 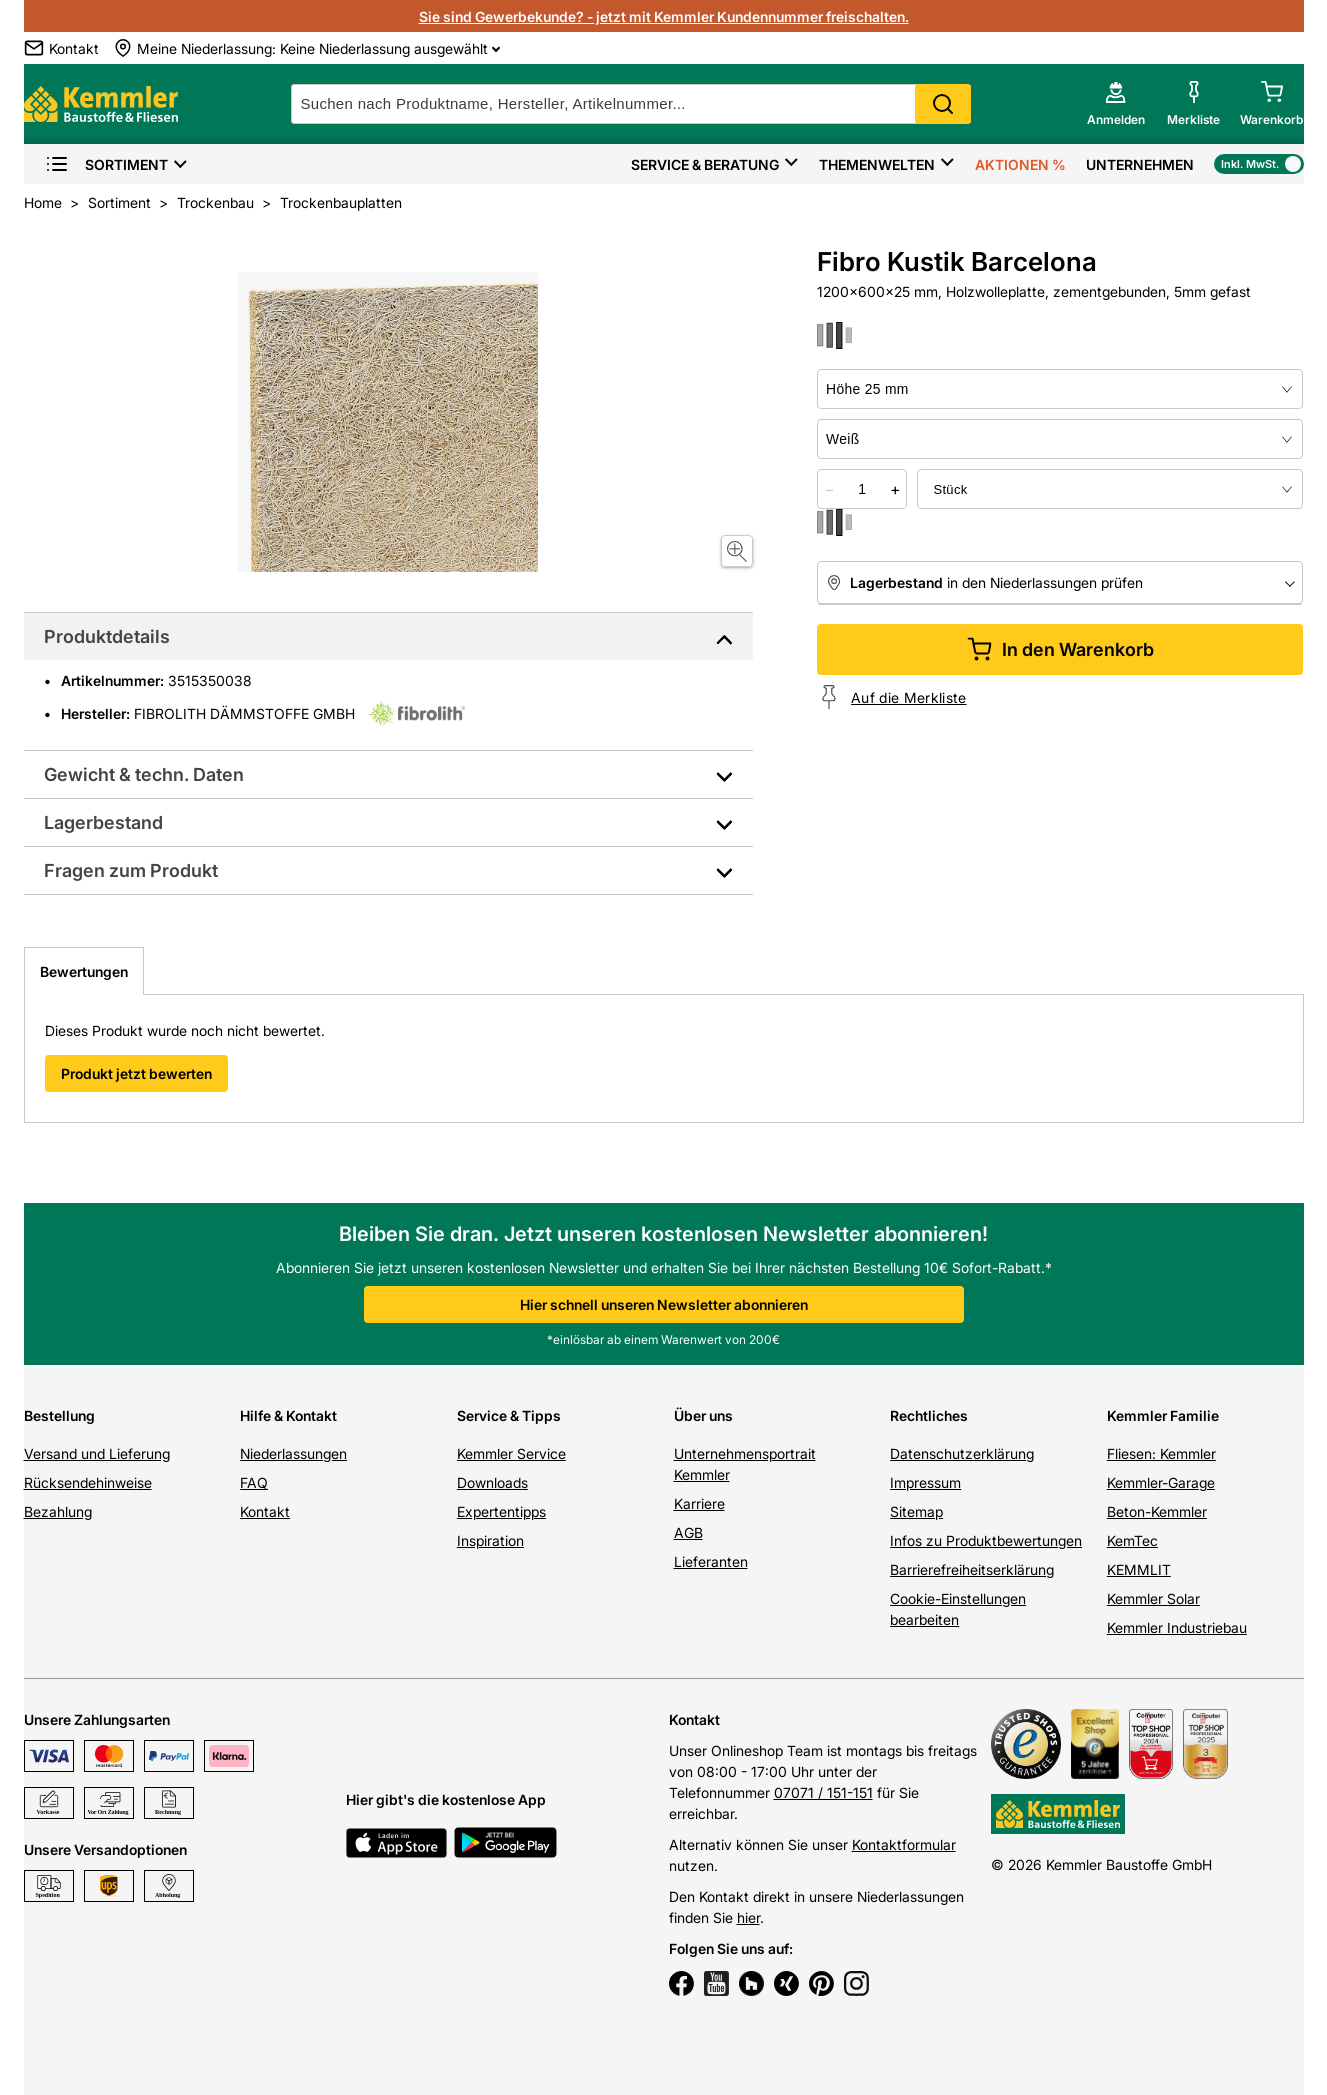 What do you see at coordinates (107, 636) in the screenshot?
I see `Produktdetails` at bounding box center [107, 636].